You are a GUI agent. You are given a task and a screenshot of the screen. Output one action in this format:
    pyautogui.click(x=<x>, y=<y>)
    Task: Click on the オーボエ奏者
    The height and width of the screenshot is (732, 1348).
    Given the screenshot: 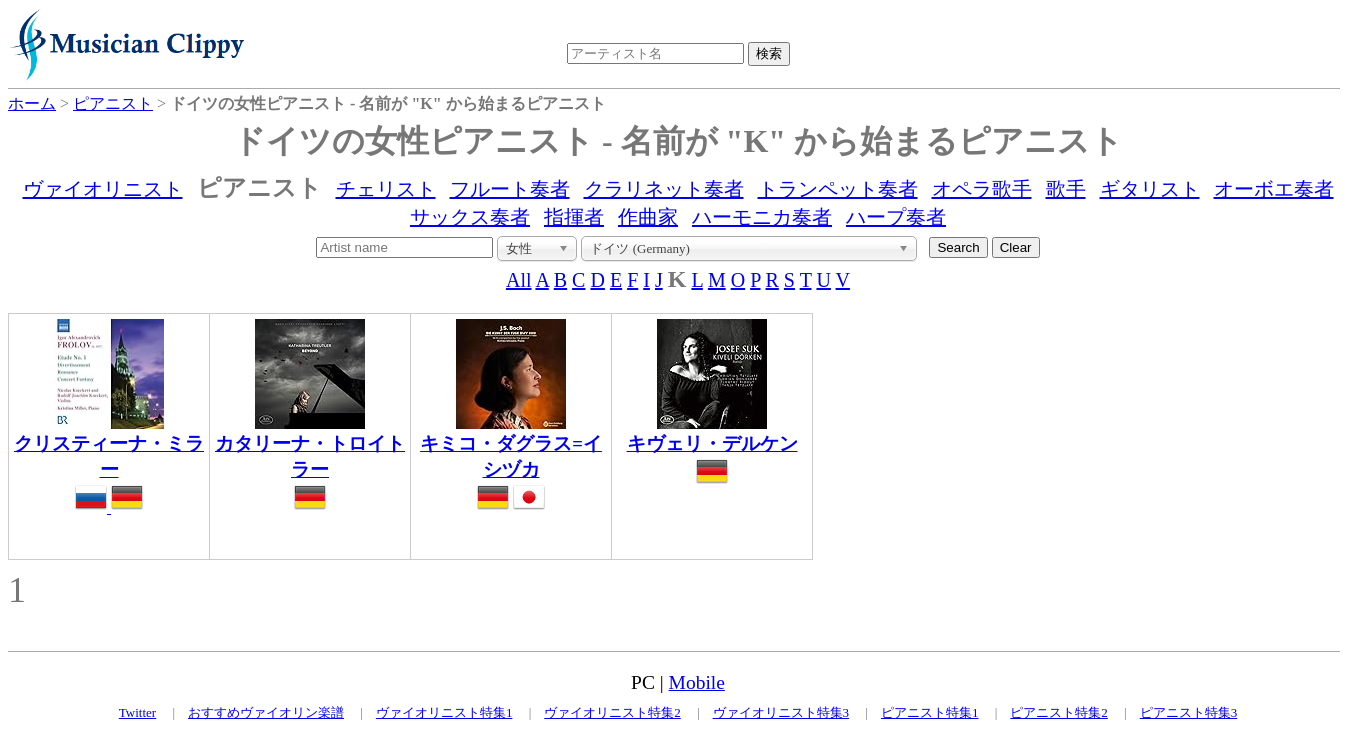 What is the action you would take?
    pyautogui.click(x=1274, y=189)
    